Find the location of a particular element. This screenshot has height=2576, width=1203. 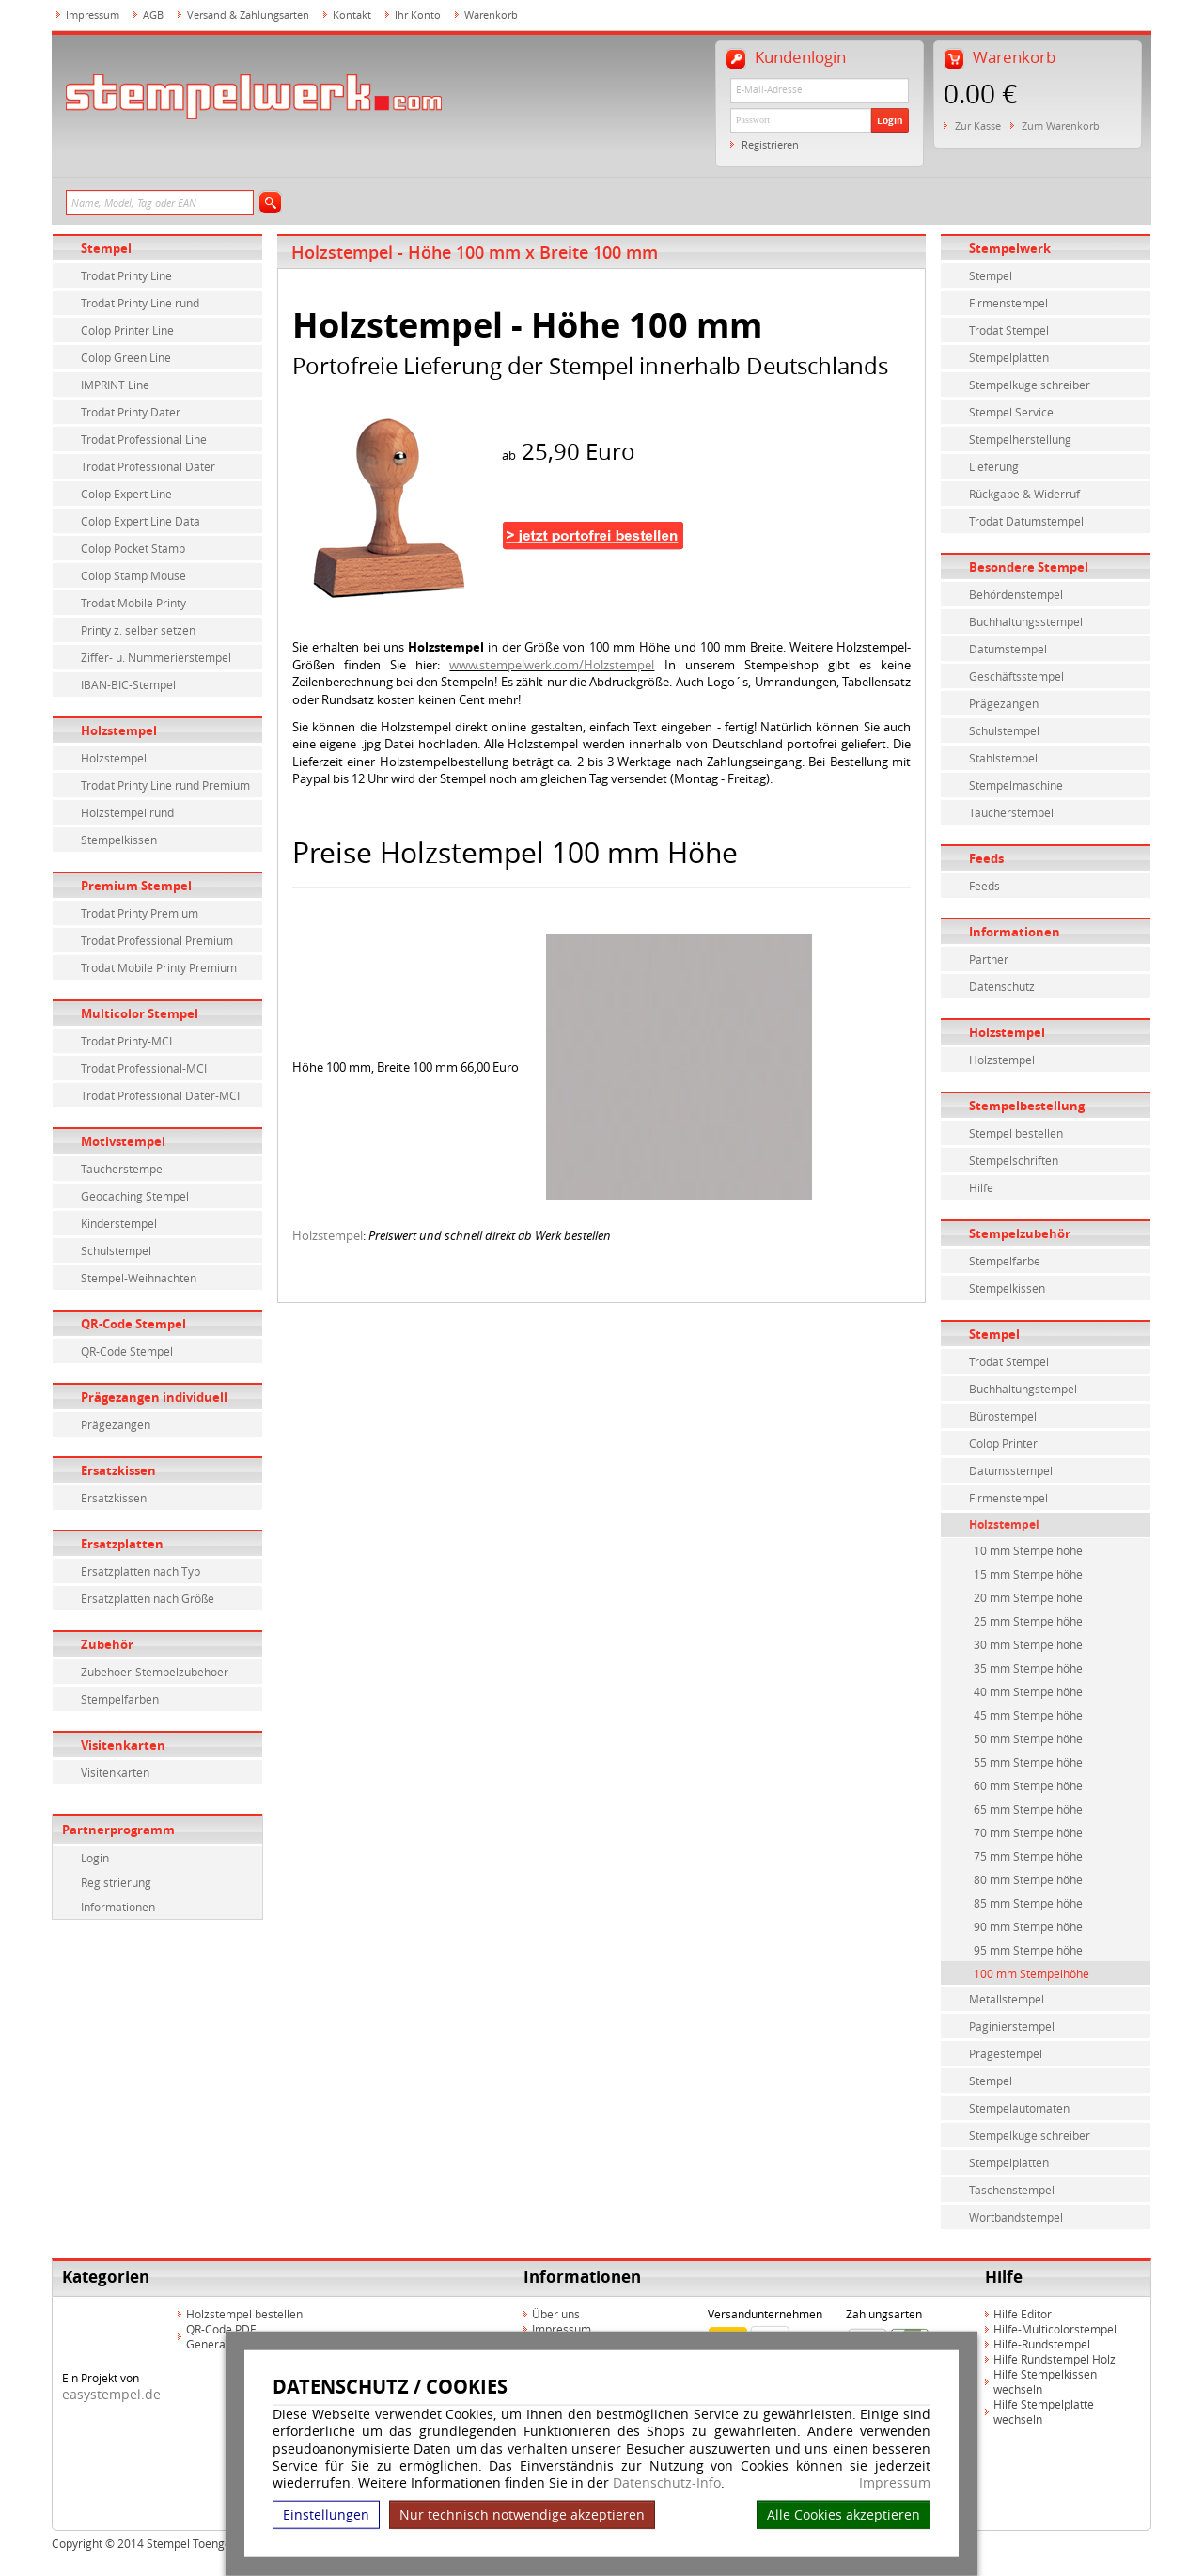

Metallstempel is located at coordinates (1006, 1998).